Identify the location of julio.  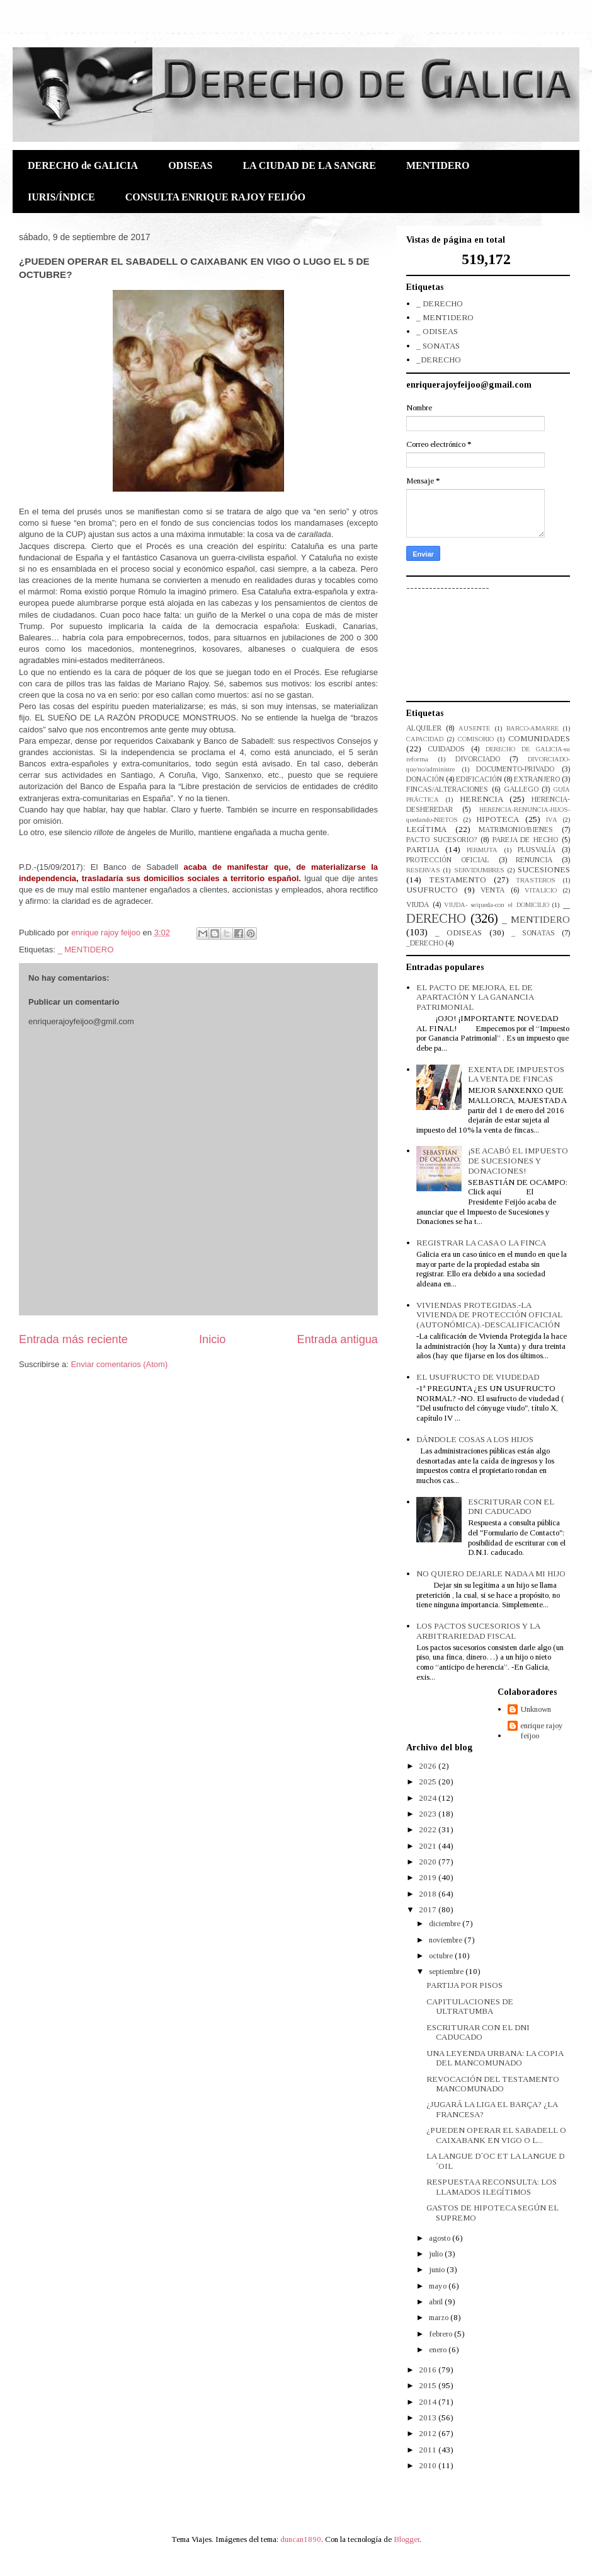
(437, 2253).